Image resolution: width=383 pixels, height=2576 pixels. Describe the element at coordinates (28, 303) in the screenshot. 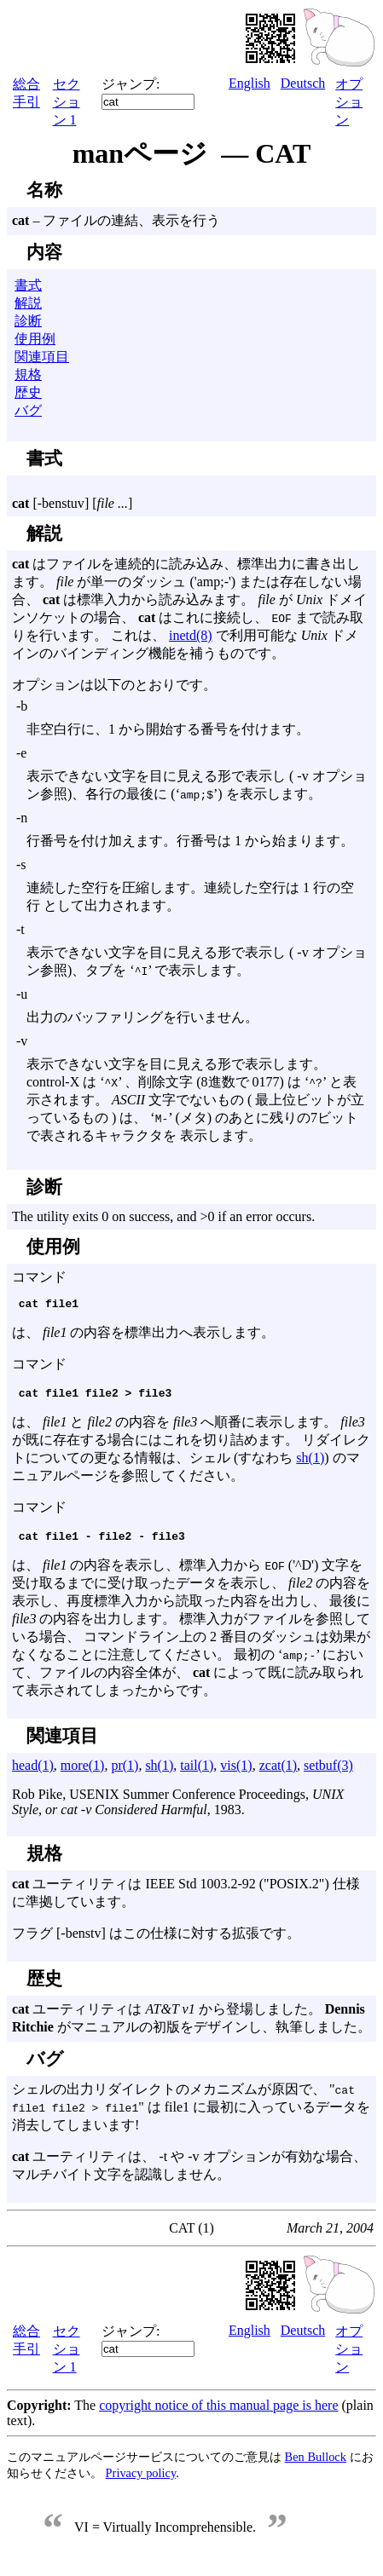

I see `解説` at that location.